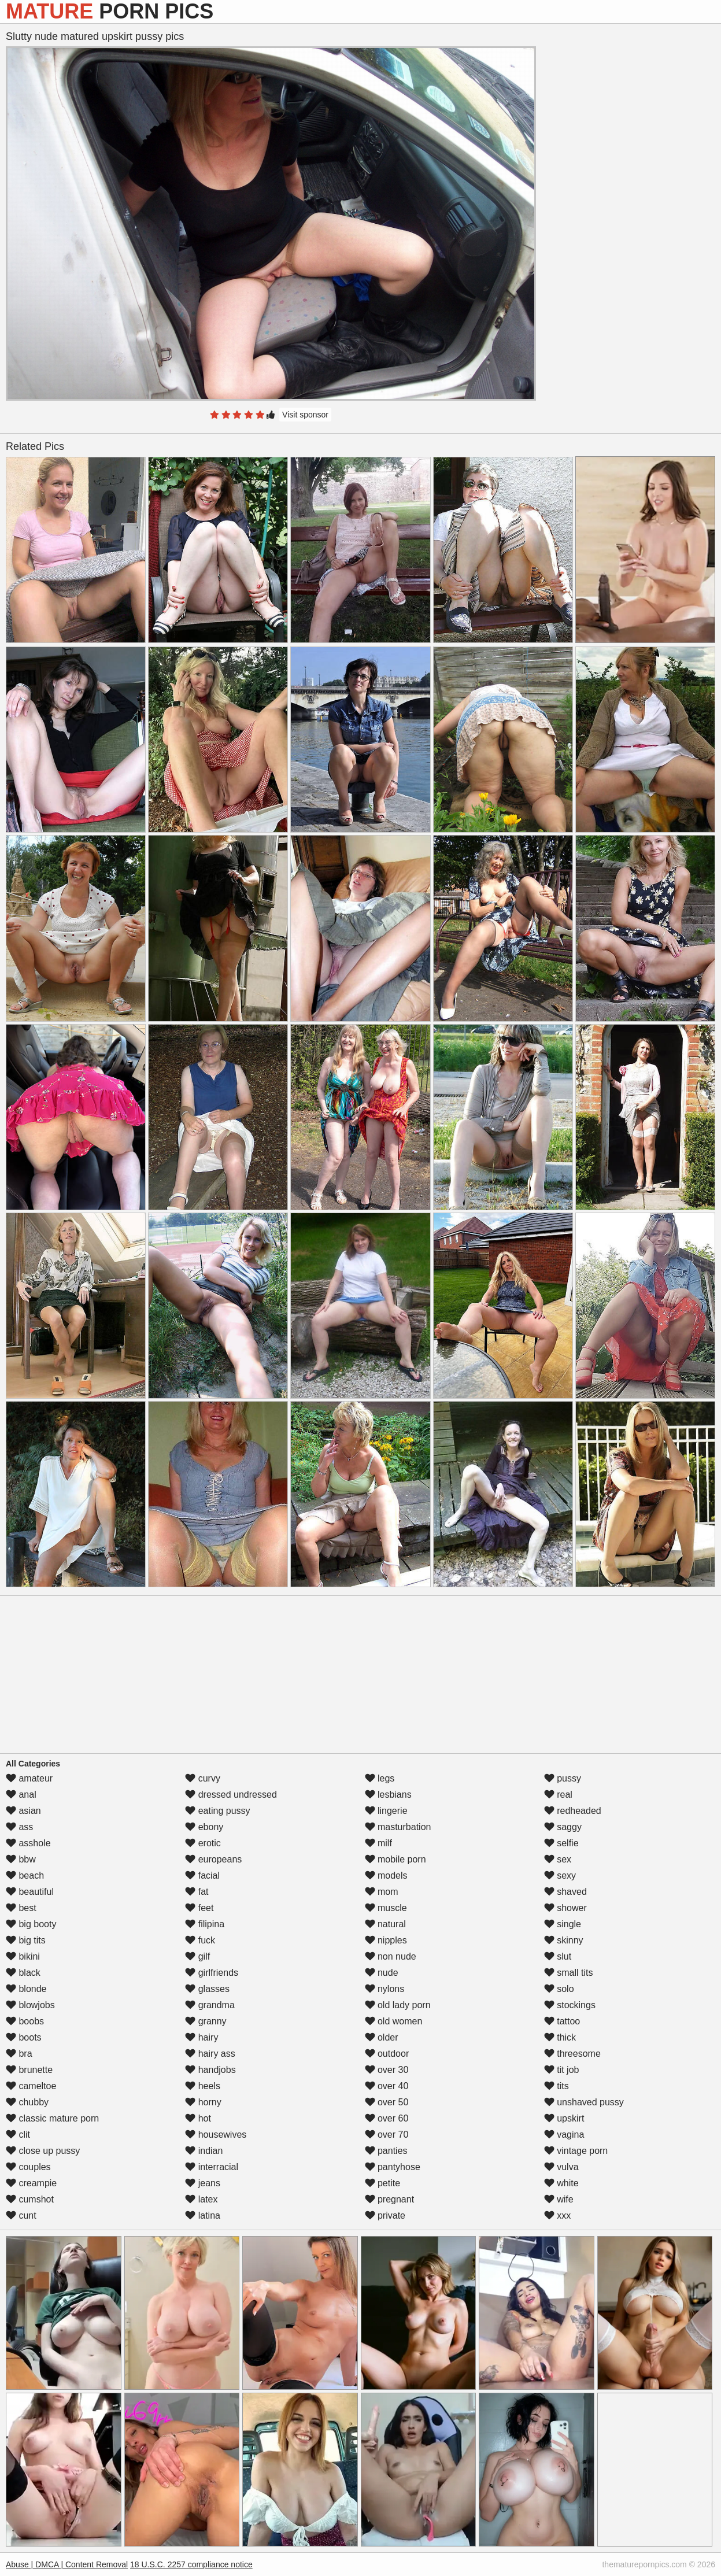 This screenshot has width=721, height=2576. Describe the element at coordinates (30, 2005) in the screenshot. I see `blowjobs` at that location.